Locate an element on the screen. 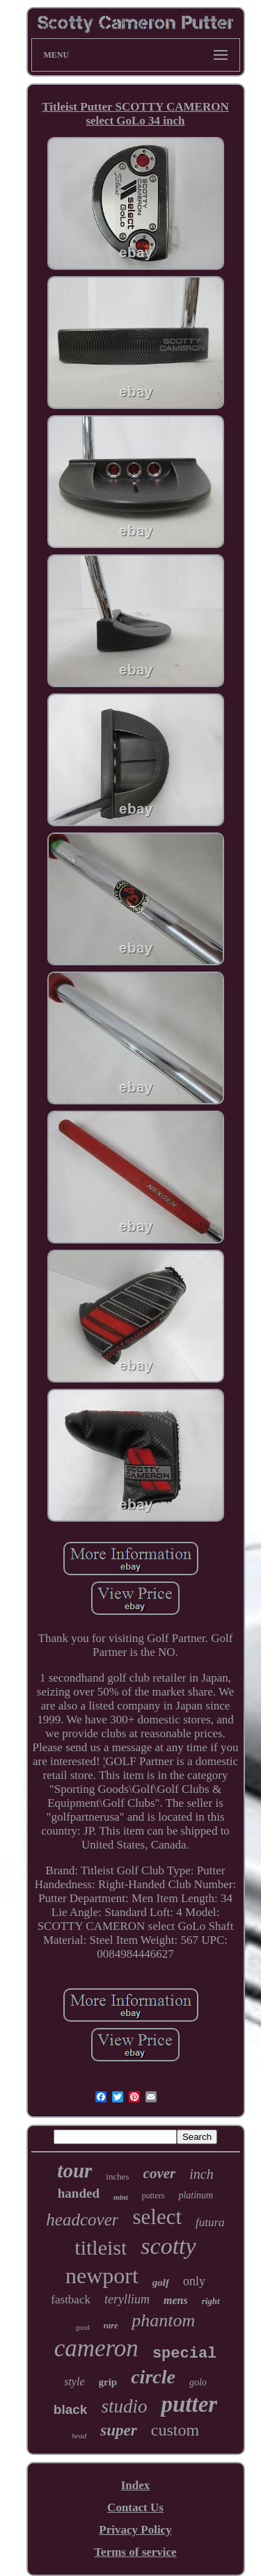 Image resolution: width=261 pixels, height=2576 pixels. select is located at coordinates (157, 2217).